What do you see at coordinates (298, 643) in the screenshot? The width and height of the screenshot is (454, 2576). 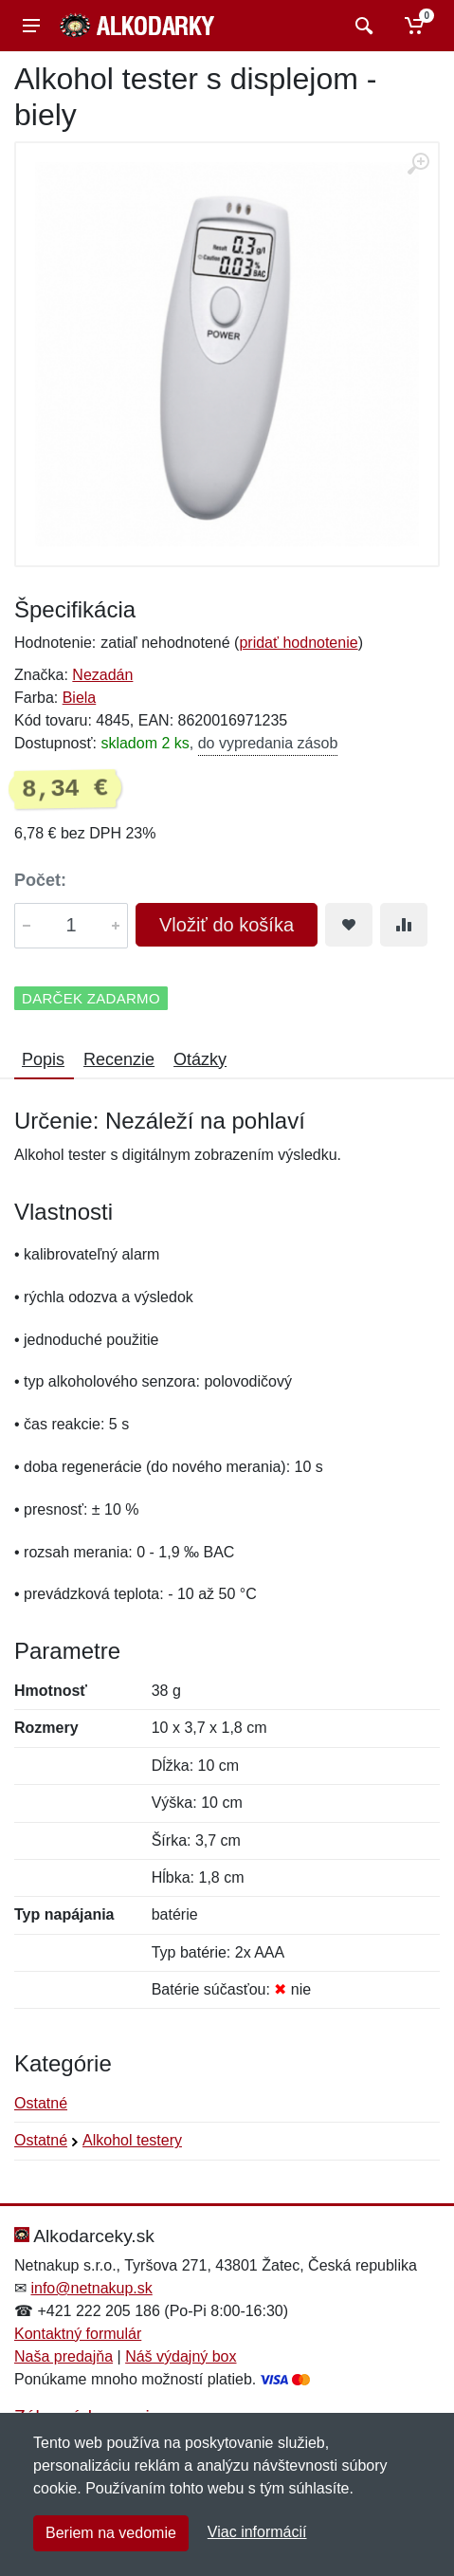 I see `pridať hodnotenie` at bounding box center [298, 643].